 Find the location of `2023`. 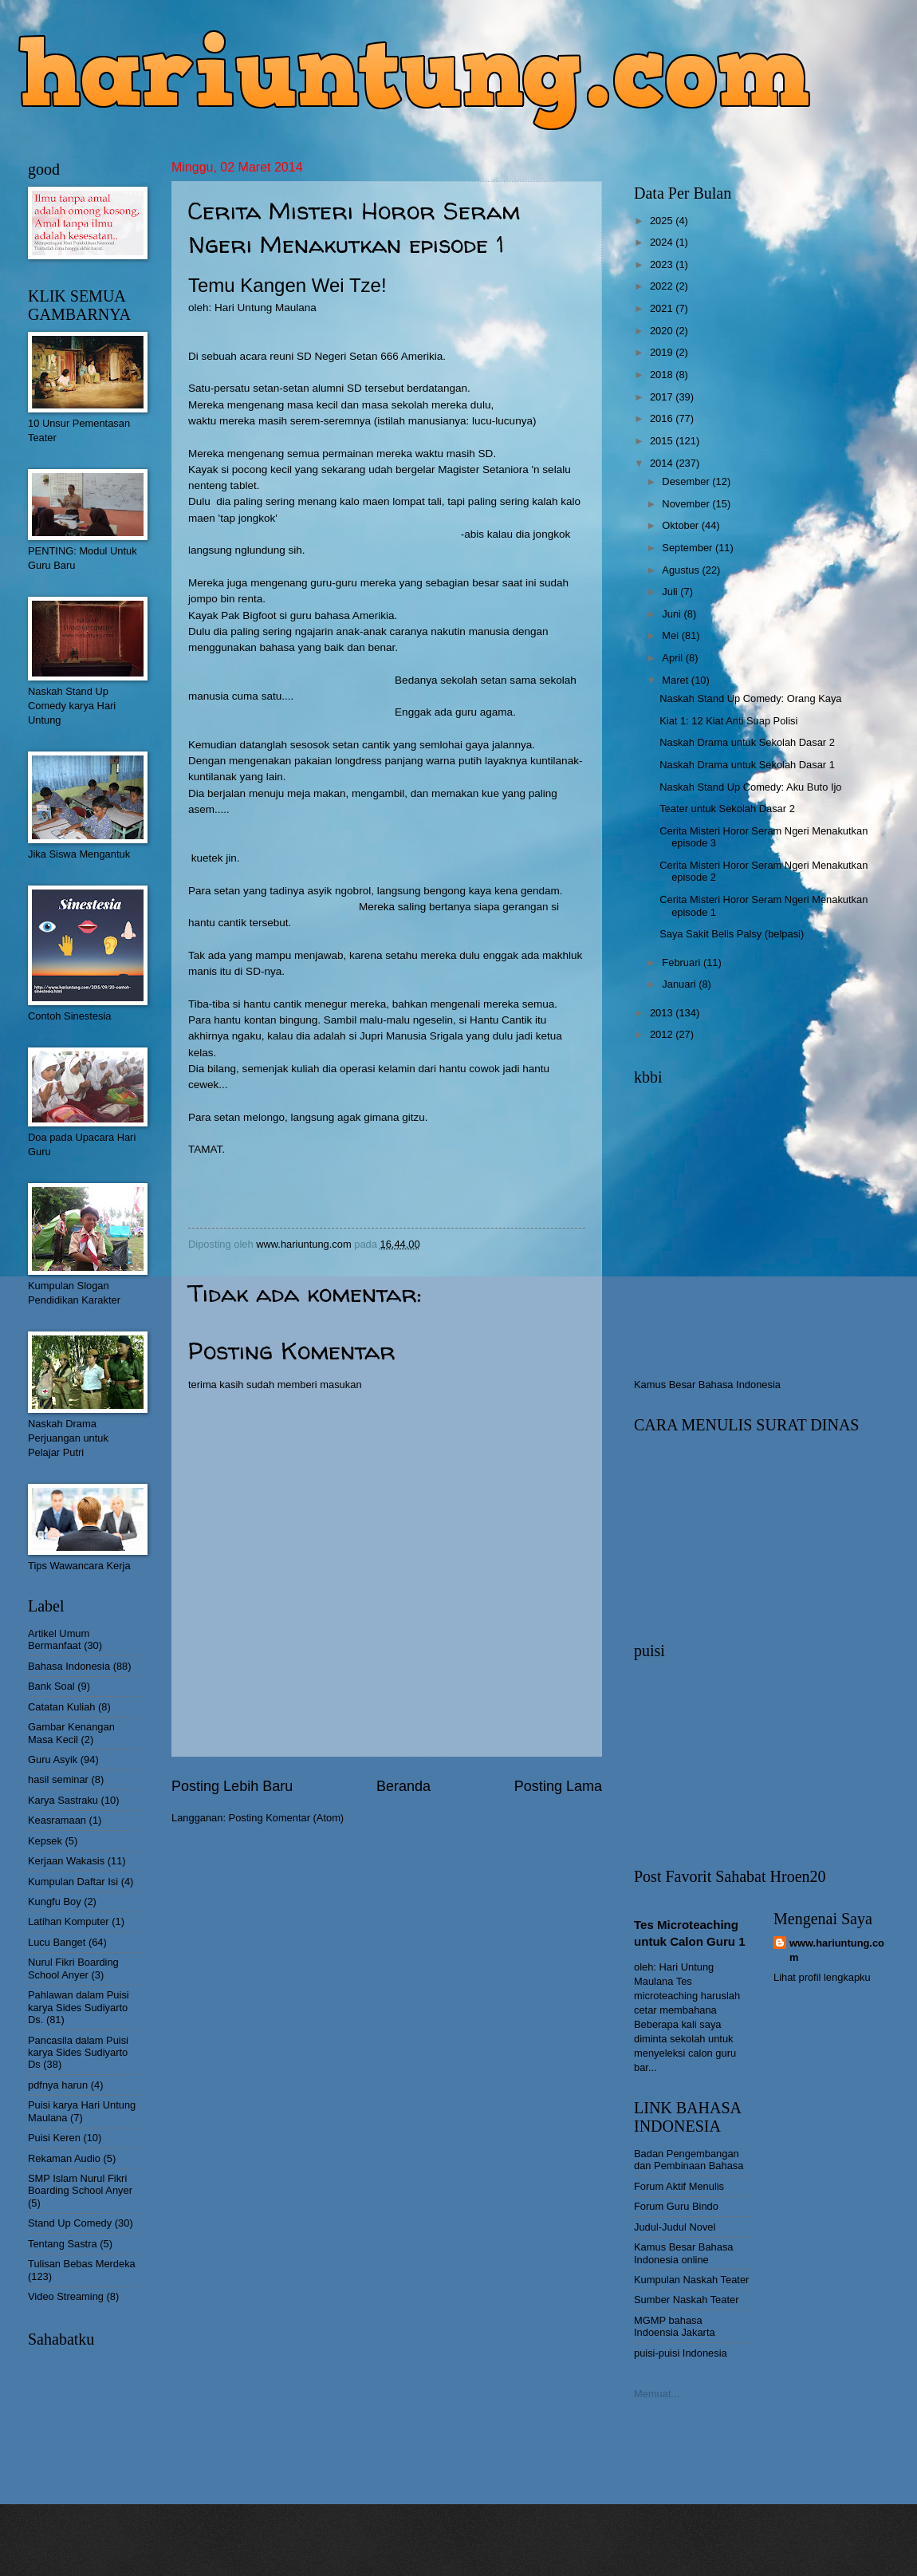

2023 is located at coordinates (662, 264).